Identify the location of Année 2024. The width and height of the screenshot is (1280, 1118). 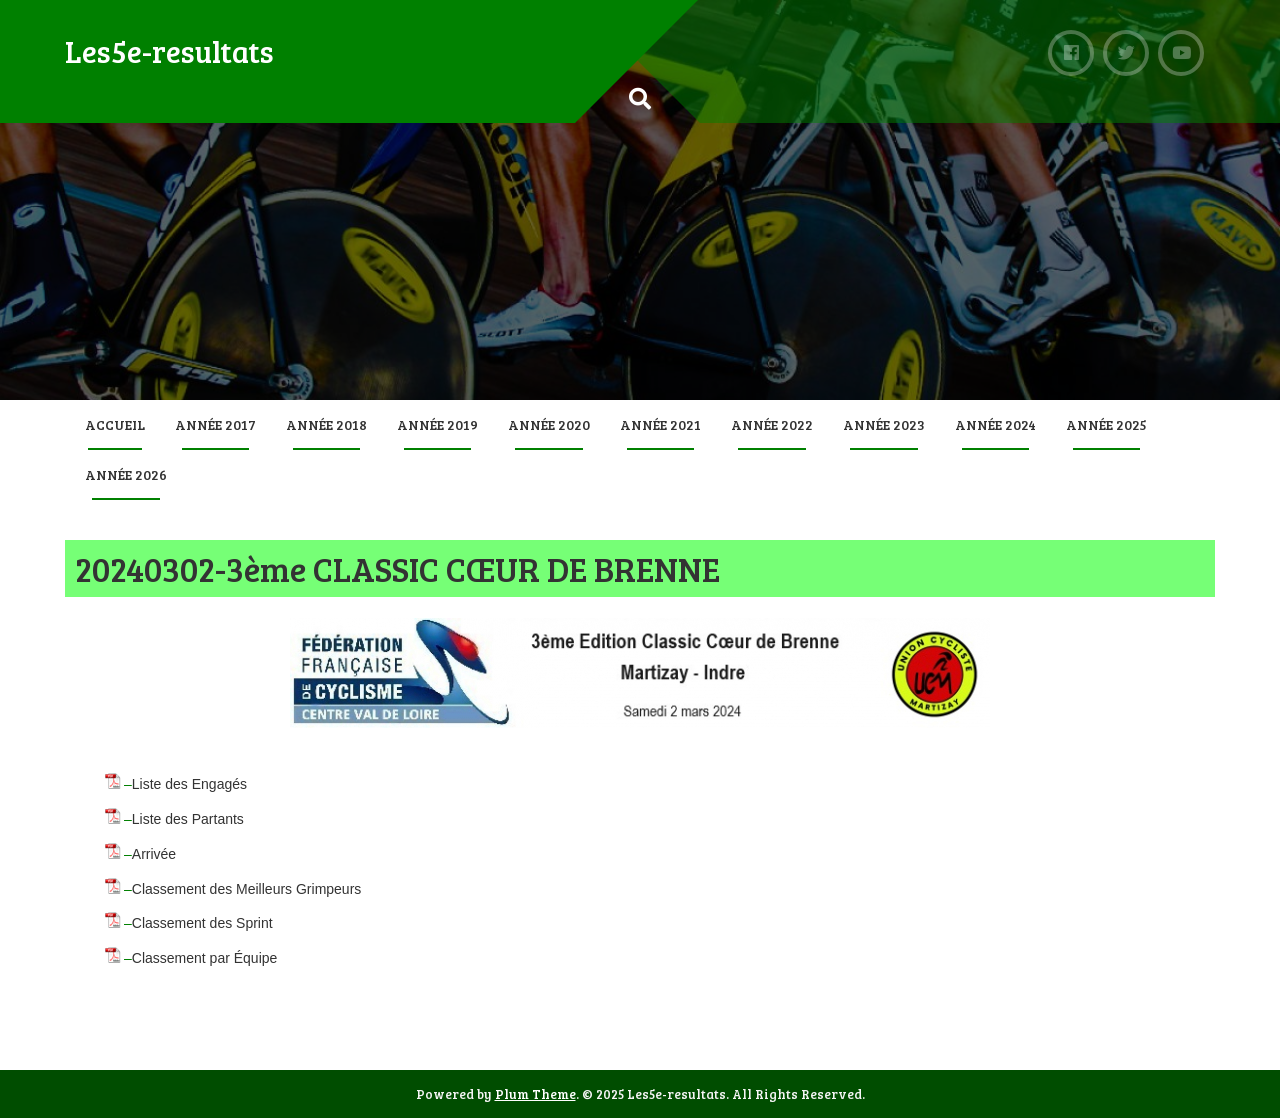
(995, 424).